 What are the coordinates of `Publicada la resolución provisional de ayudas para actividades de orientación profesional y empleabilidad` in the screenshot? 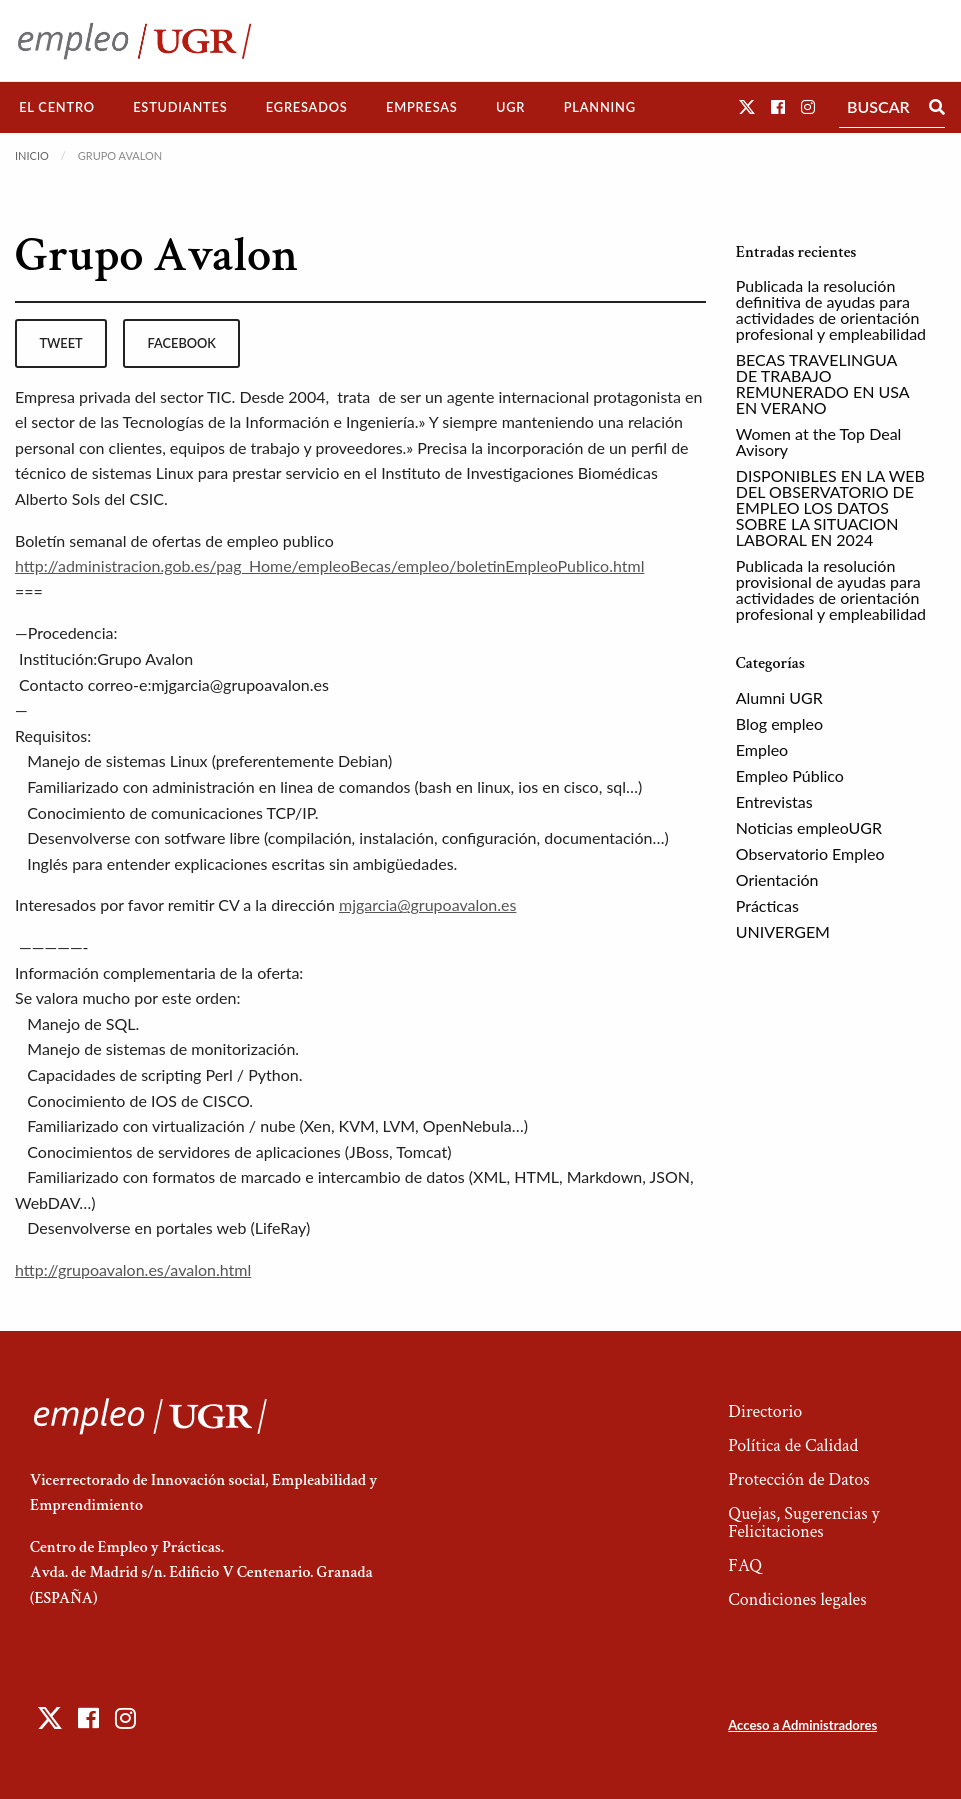 It's located at (831, 589).